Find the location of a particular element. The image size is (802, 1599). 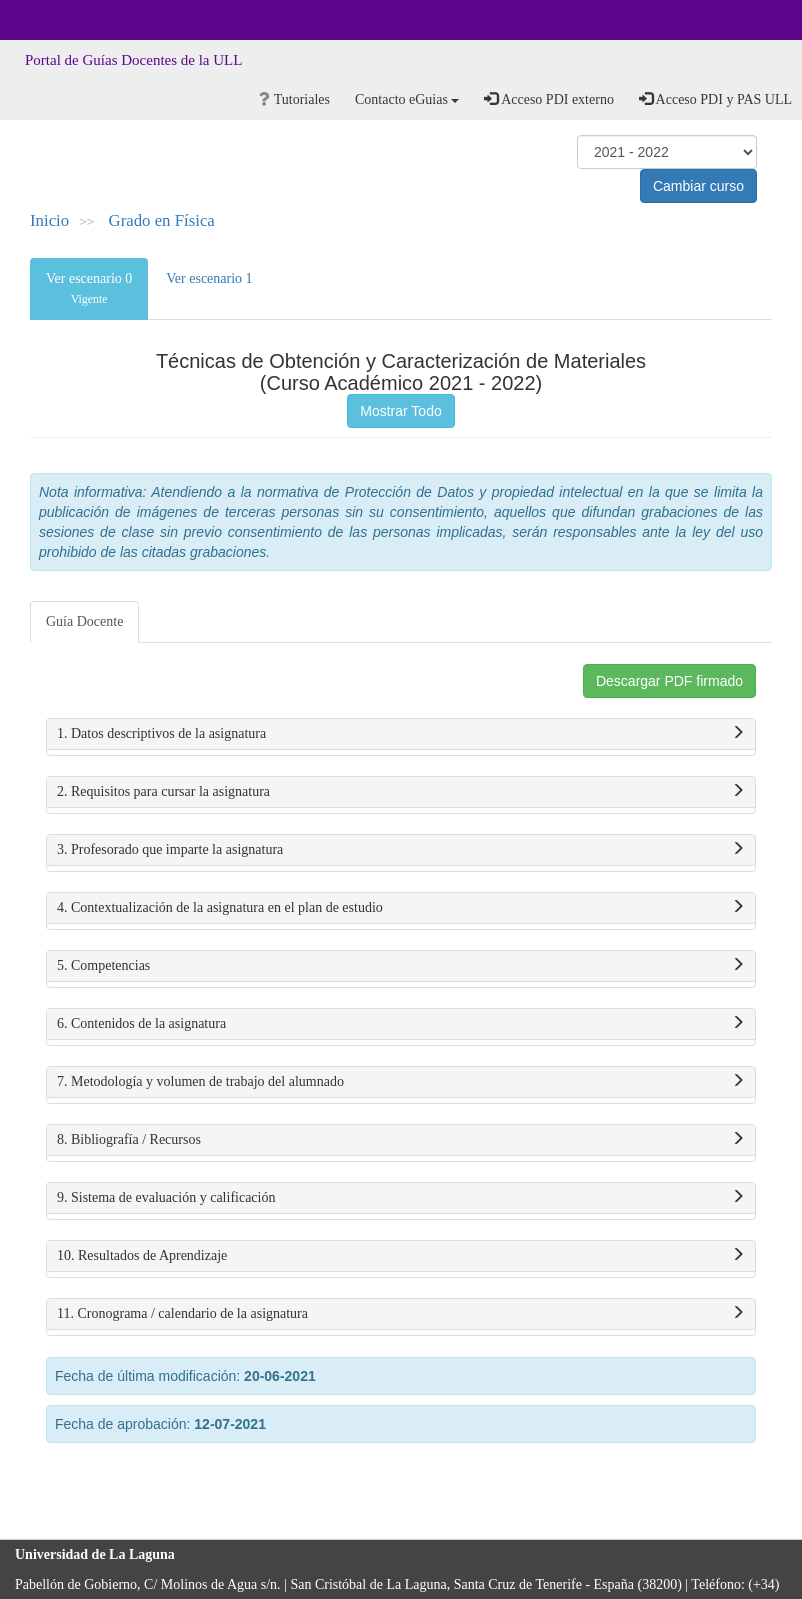

Contacto eGuias is located at coordinates (407, 99).